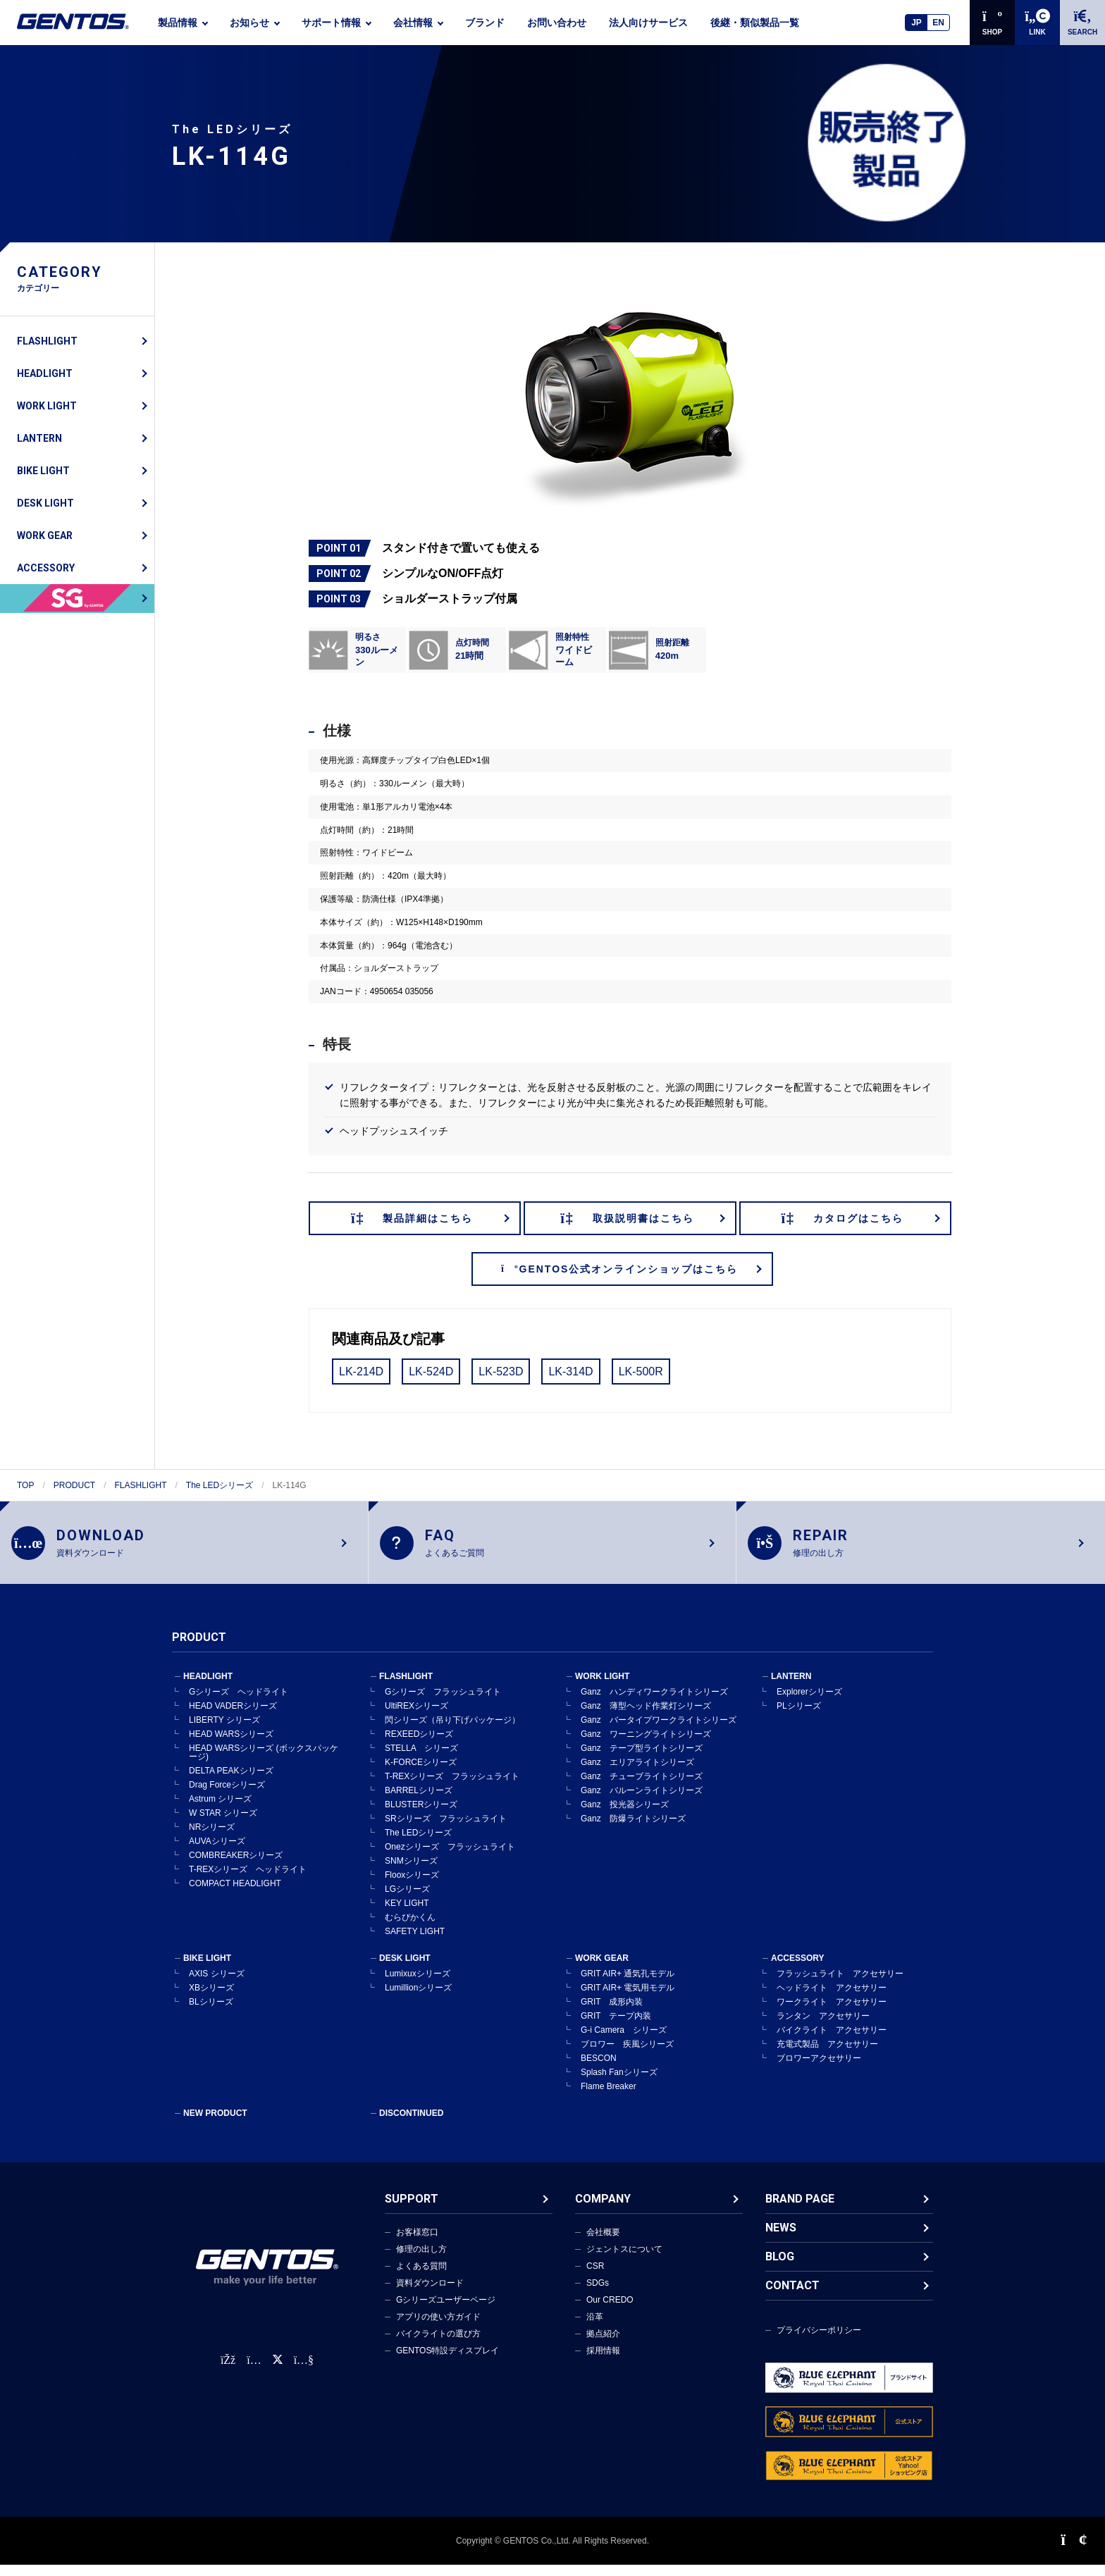 The height and width of the screenshot is (2576, 1105). I want to click on ブランド, so click(485, 22).